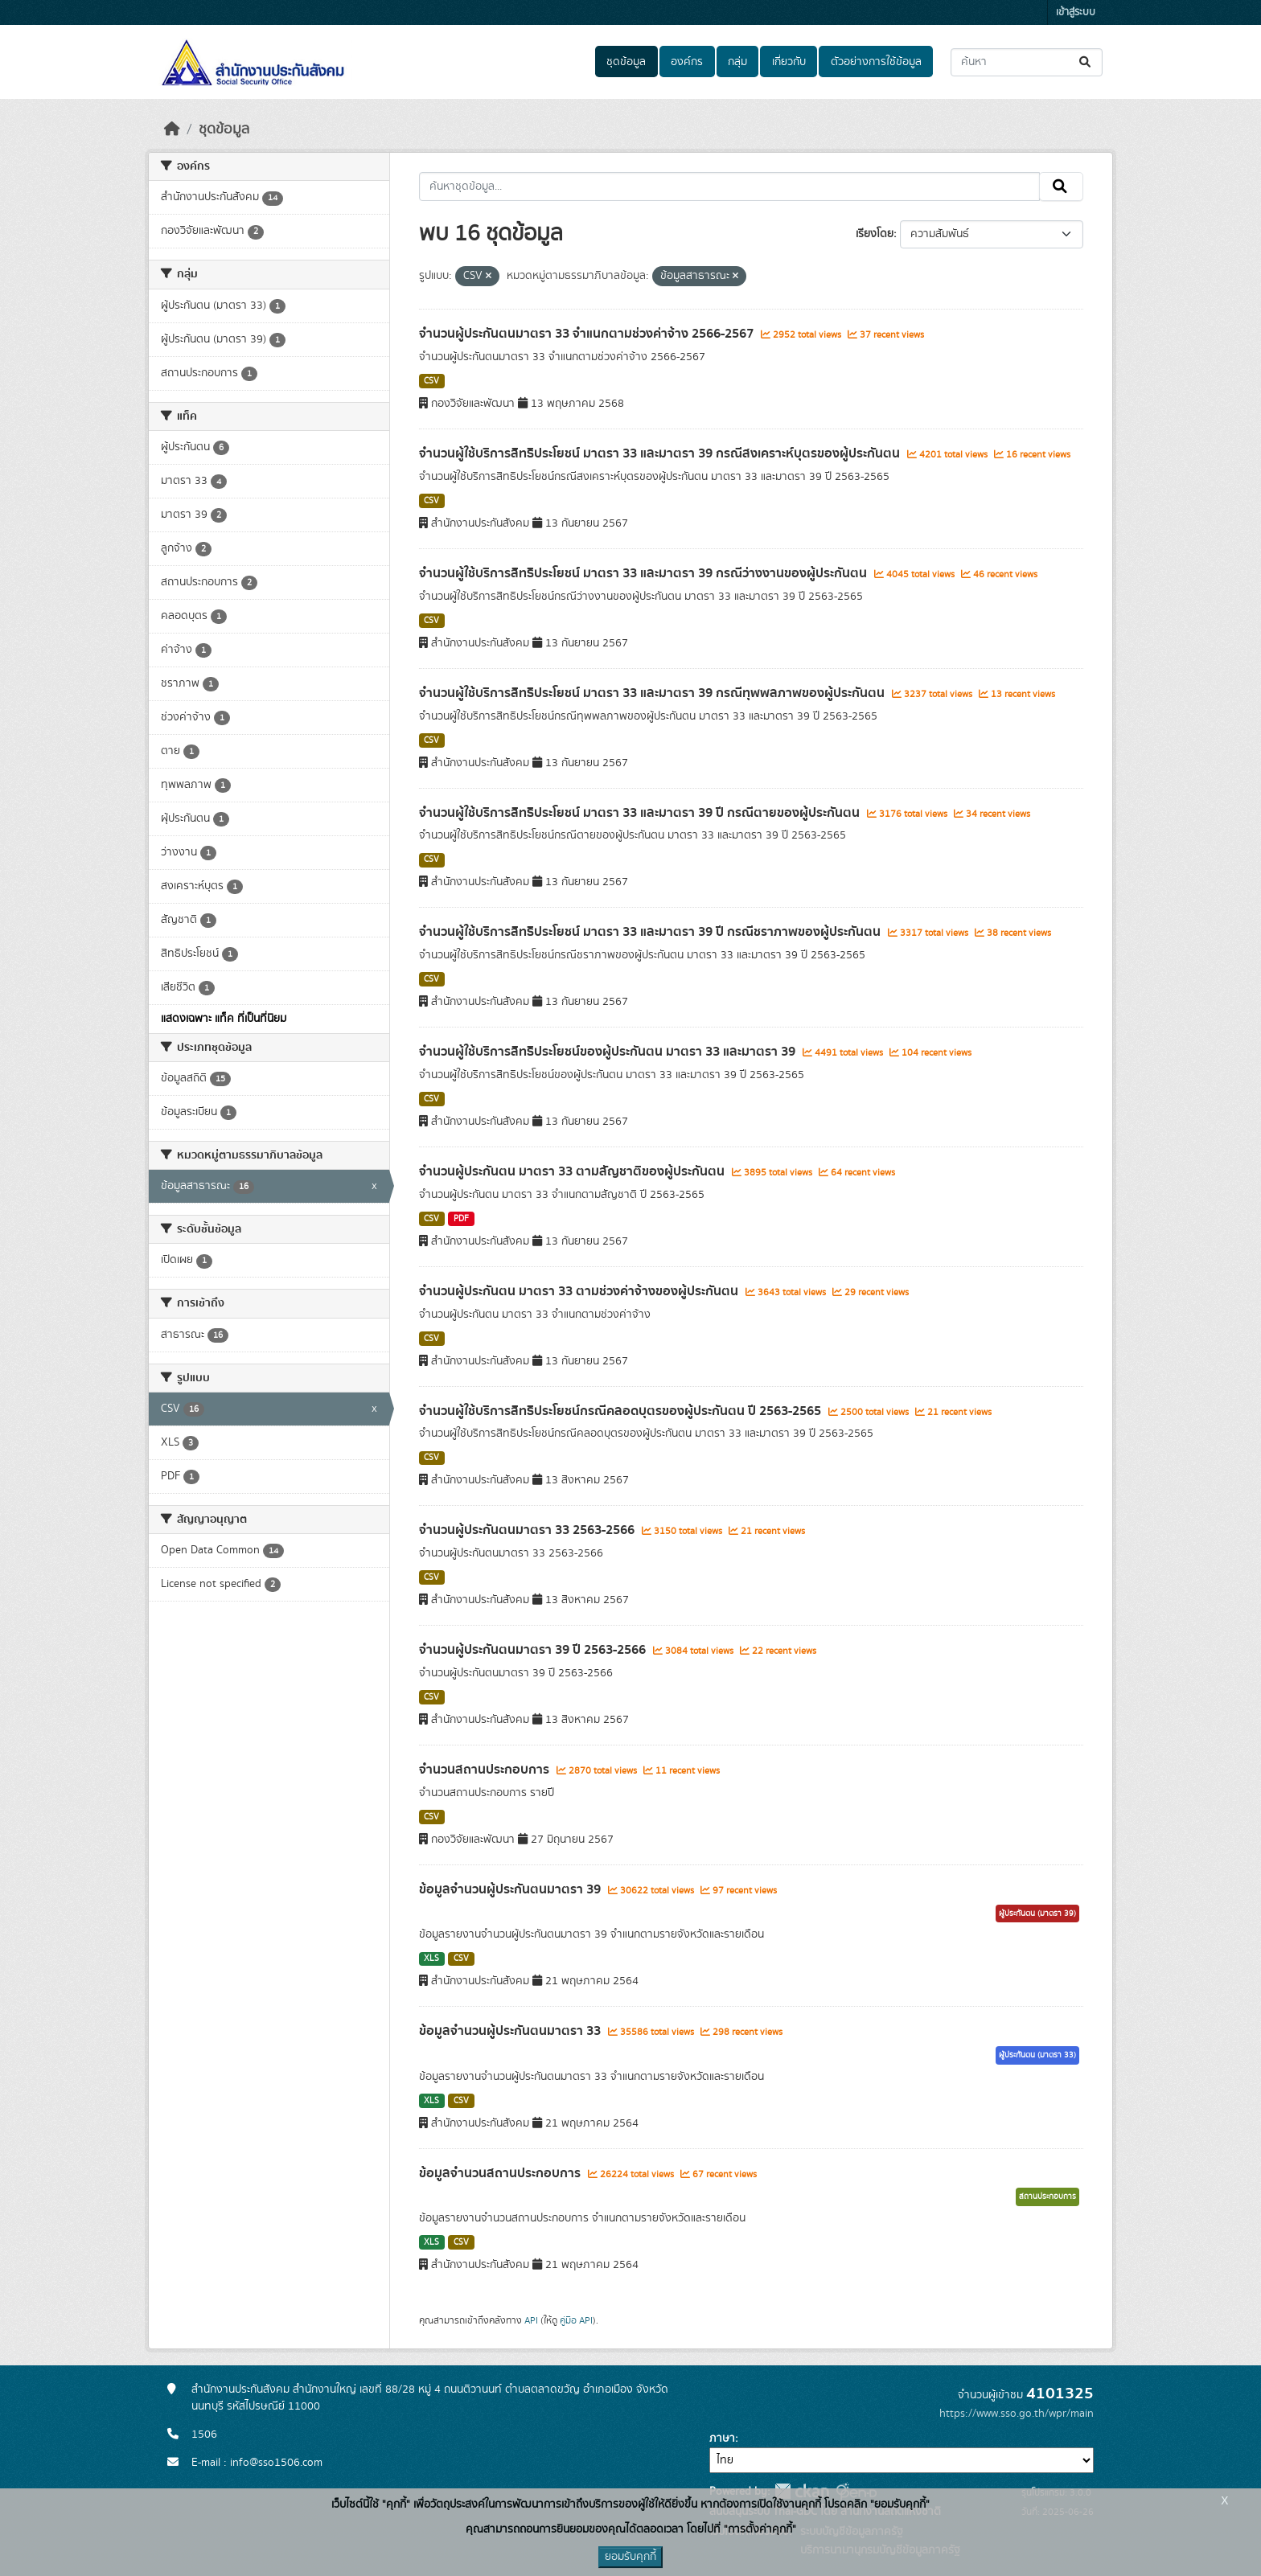 Image resolution: width=1261 pixels, height=2576 pixels. Describe the element at coordinates (876, 62) in the screenshot. I see `ตัวอย่างการใช้ข้อมูล` at that location.